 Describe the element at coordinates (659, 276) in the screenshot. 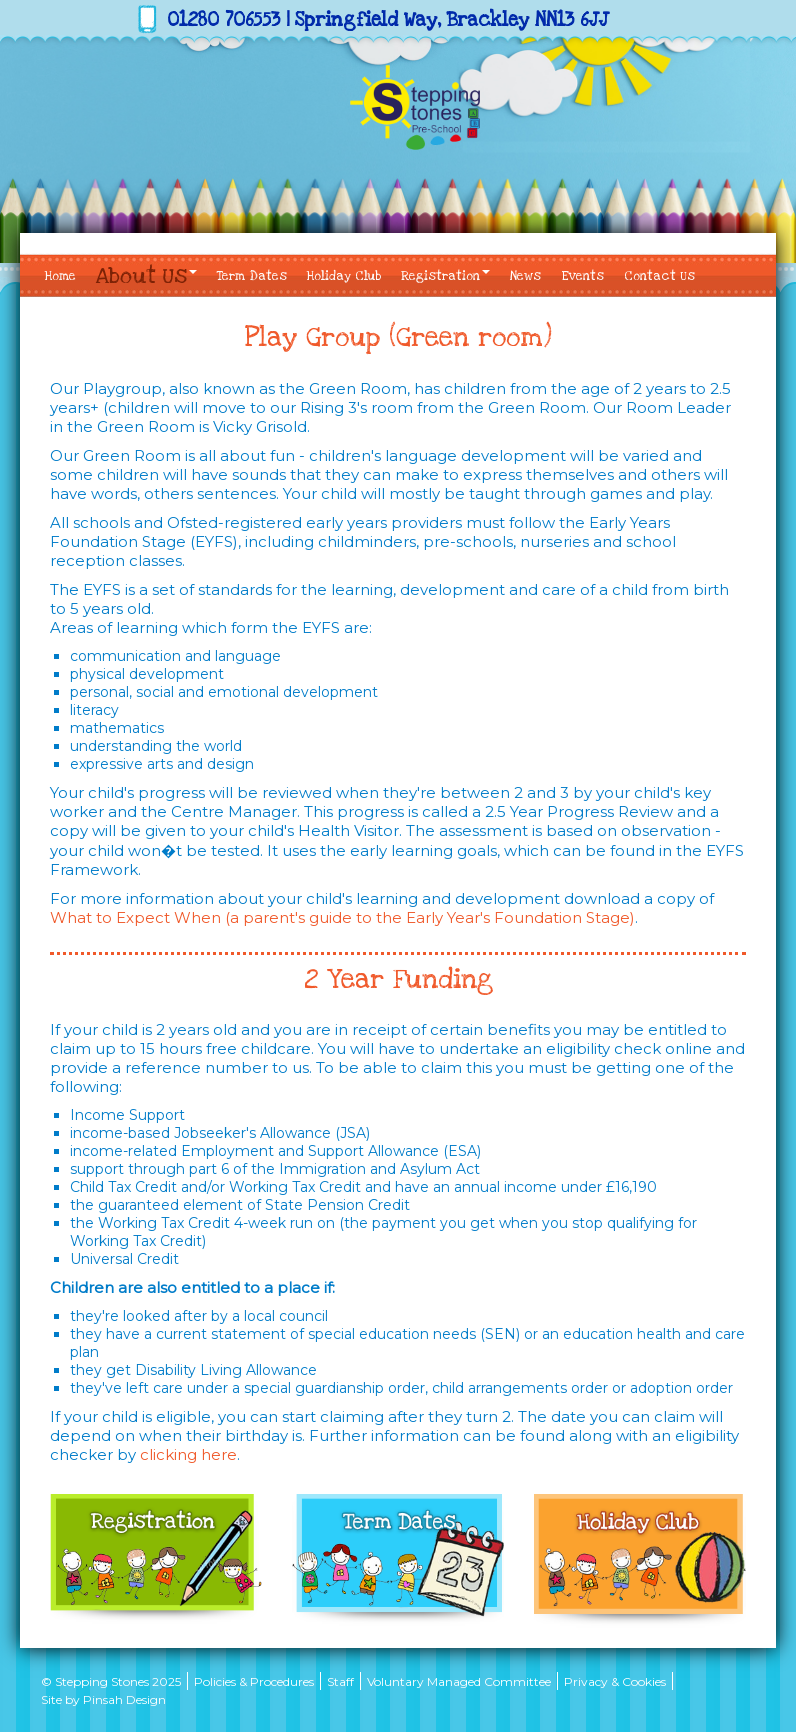

I see `Contact Us` at that location.